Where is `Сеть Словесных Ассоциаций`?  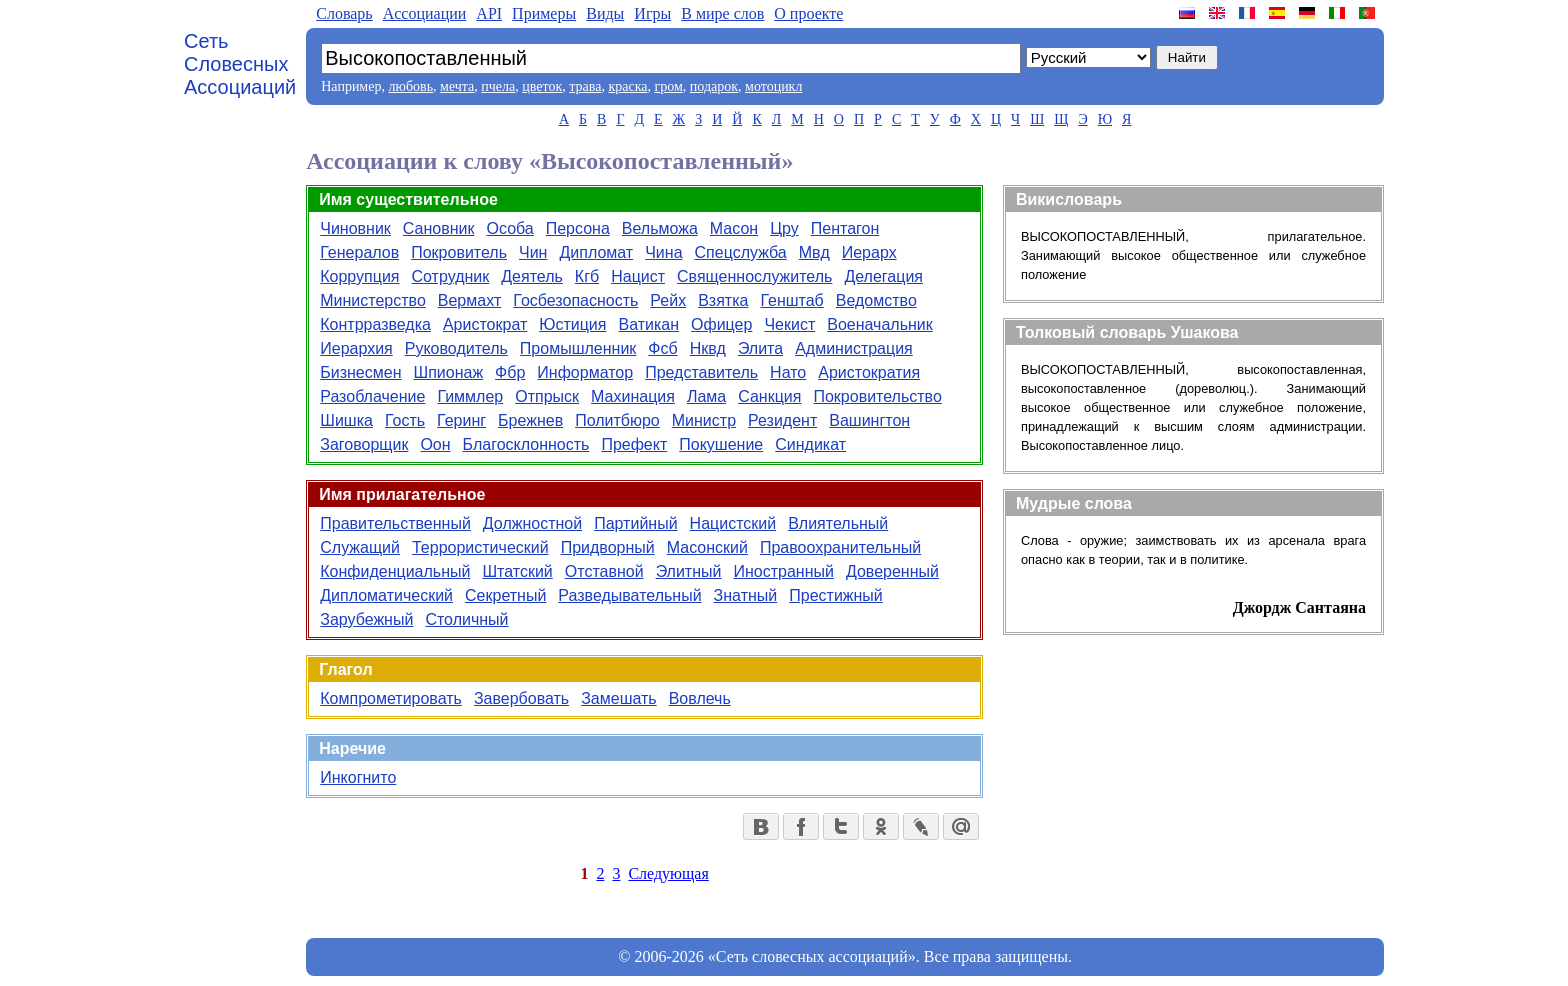
Сеть Словесных Ассоциаций is located at coordinates (240, 64).